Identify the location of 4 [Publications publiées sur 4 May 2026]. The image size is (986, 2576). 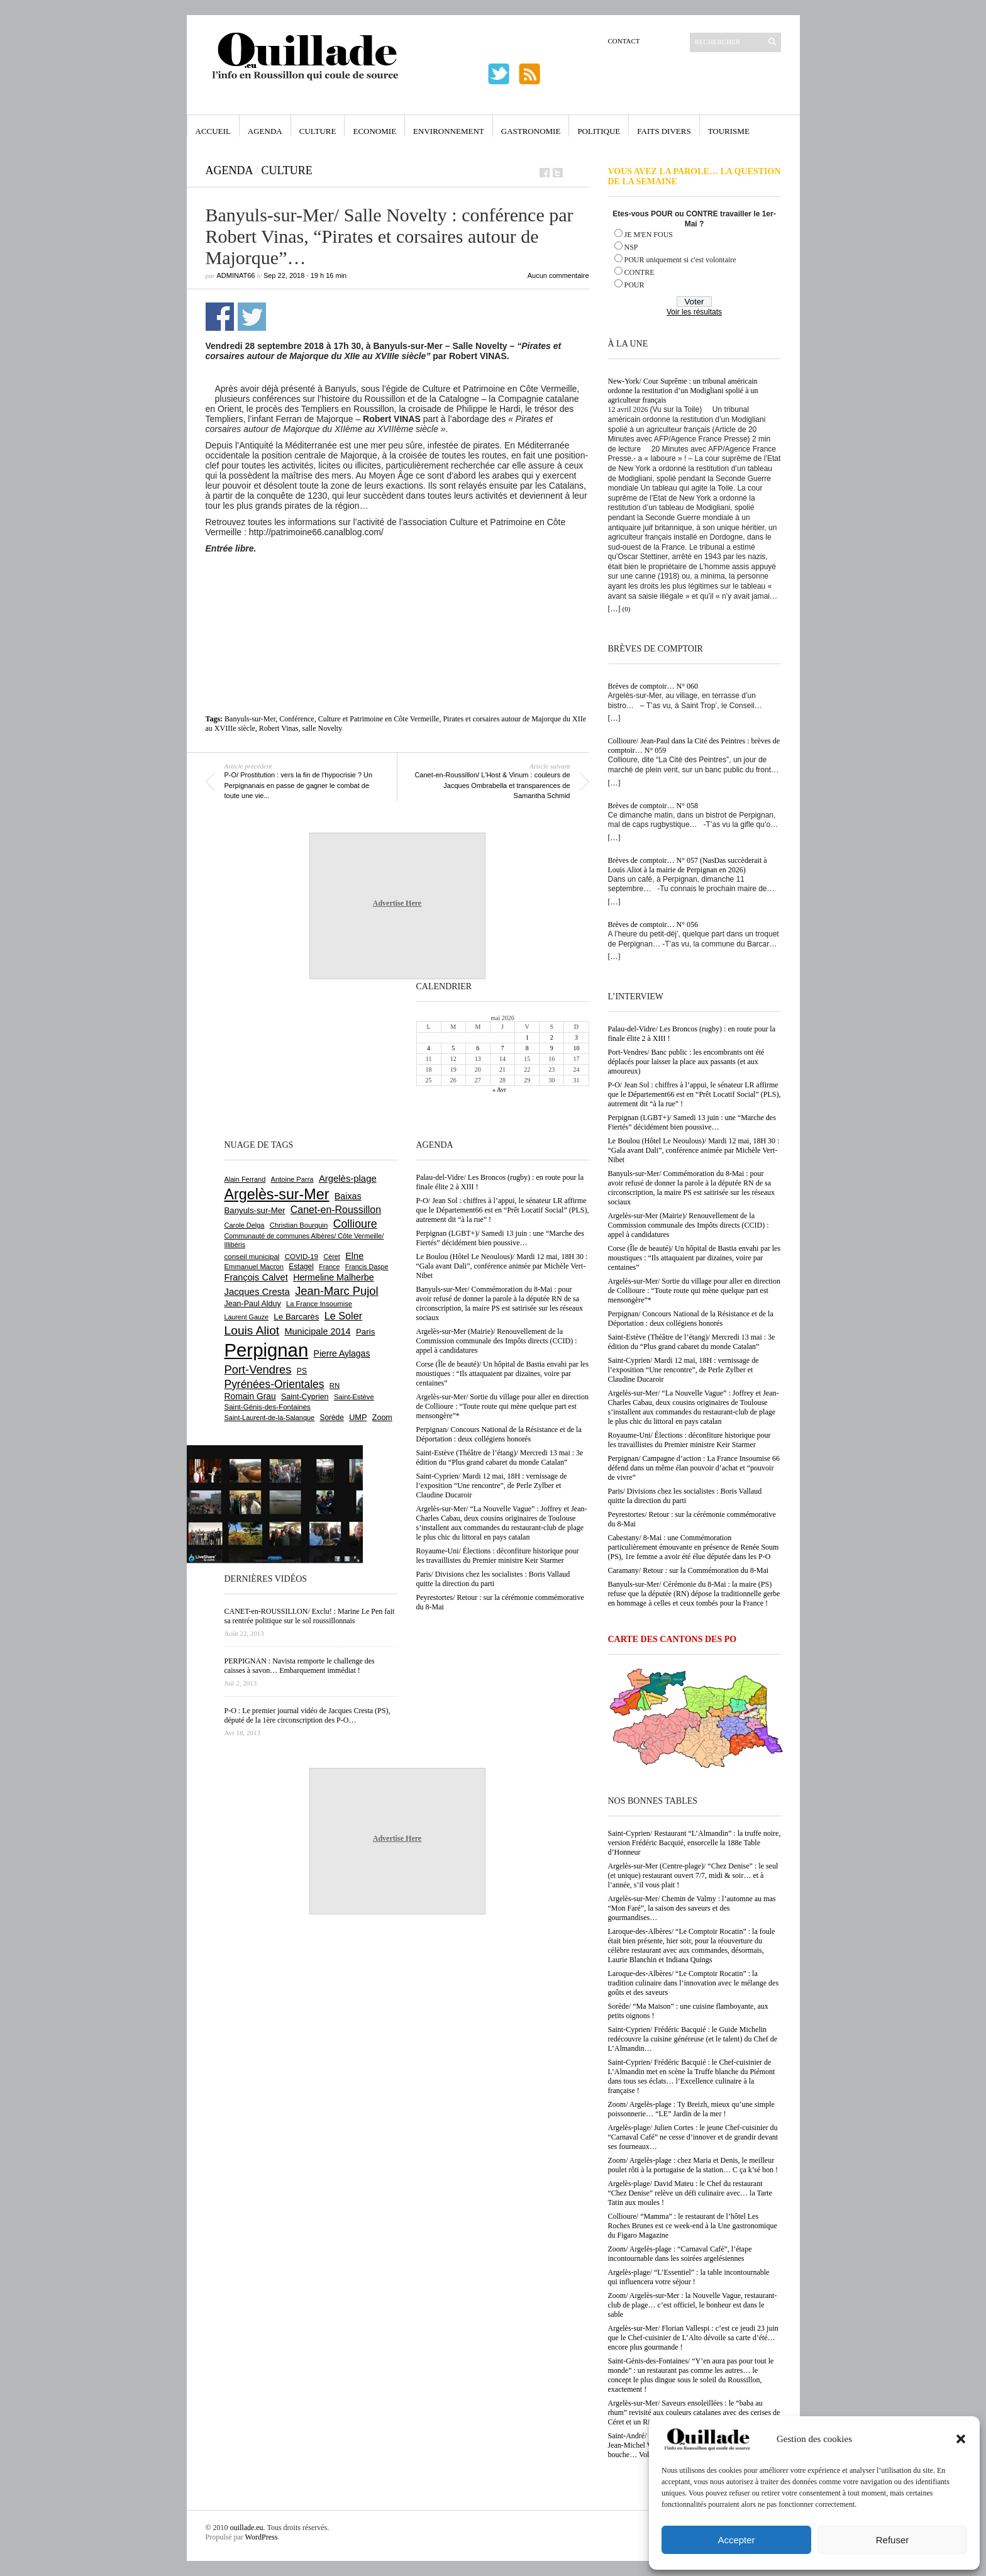
(428, 1048).